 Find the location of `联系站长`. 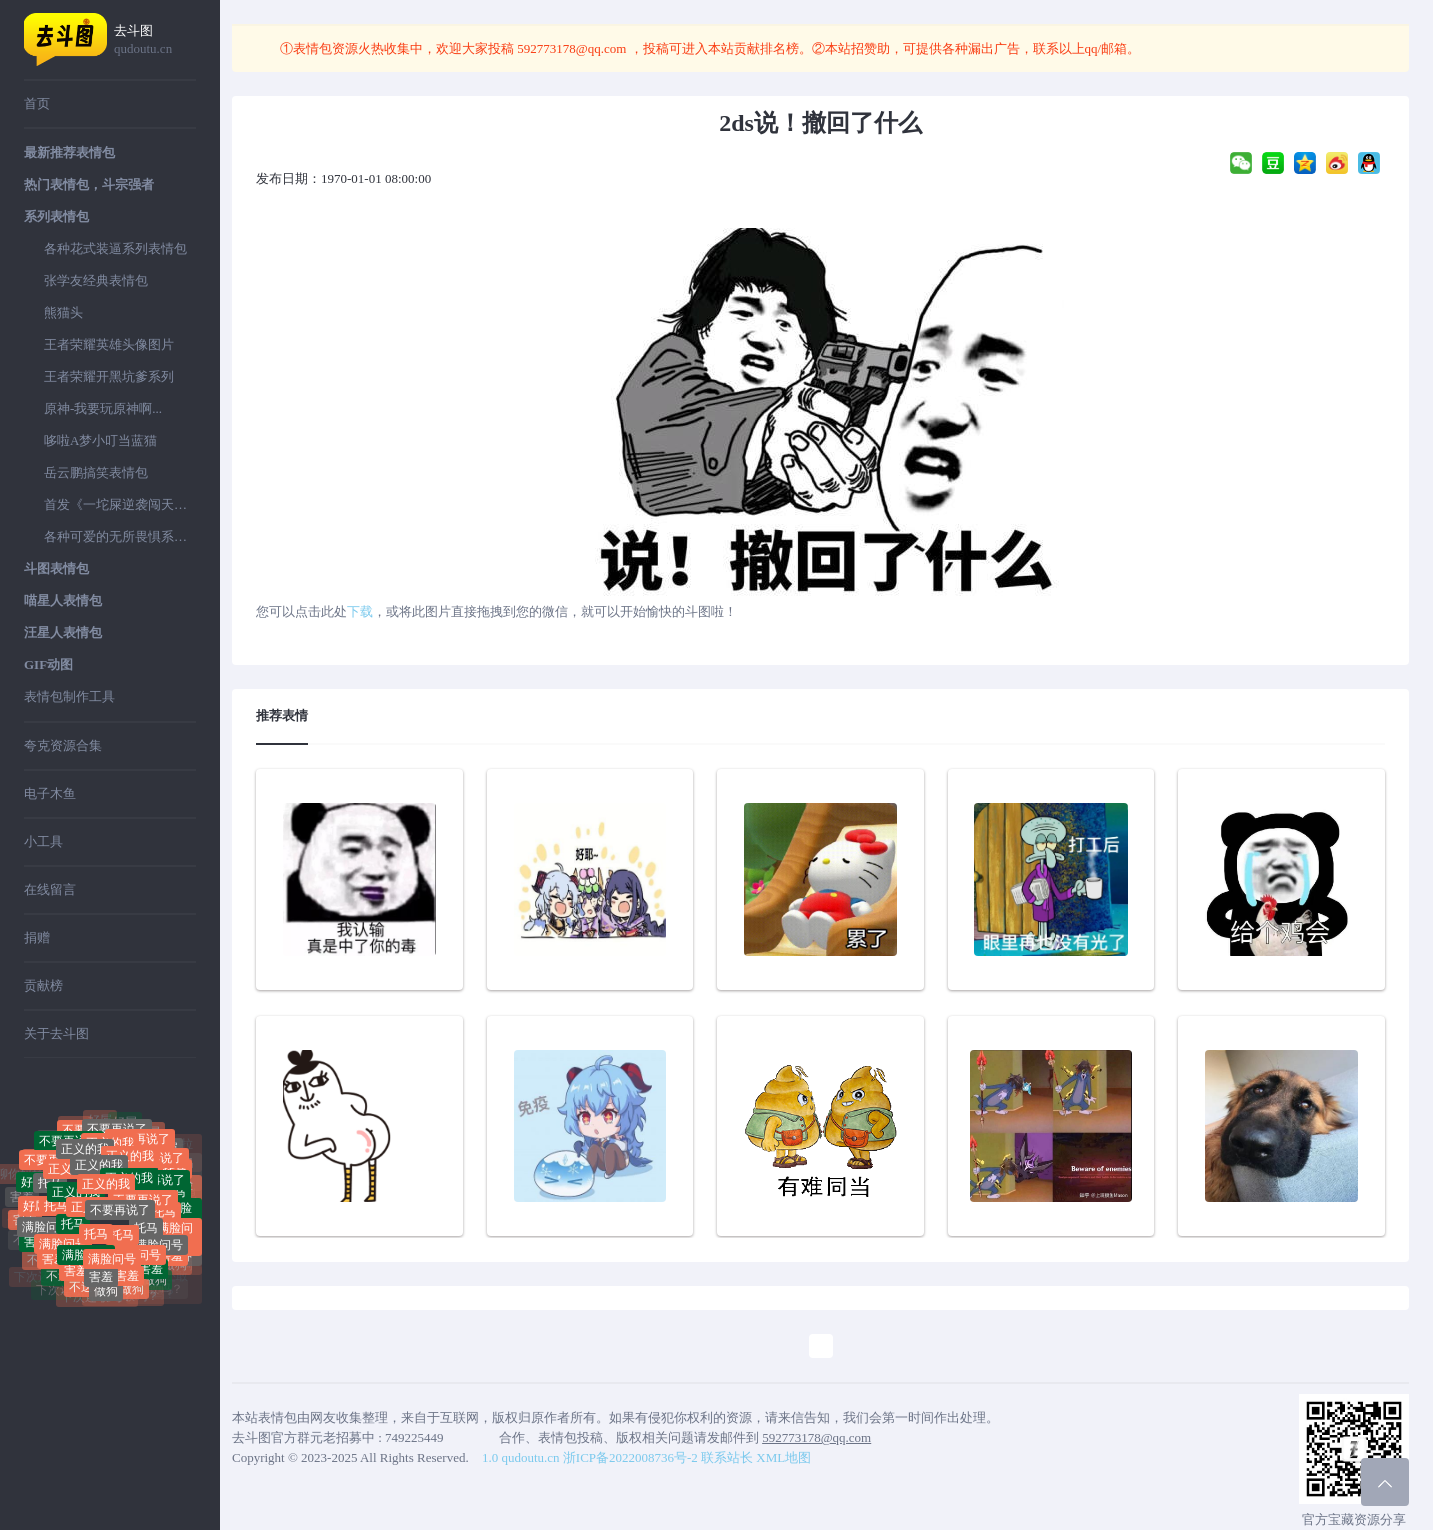

联系站长 is located at coordinates (727, 1457).